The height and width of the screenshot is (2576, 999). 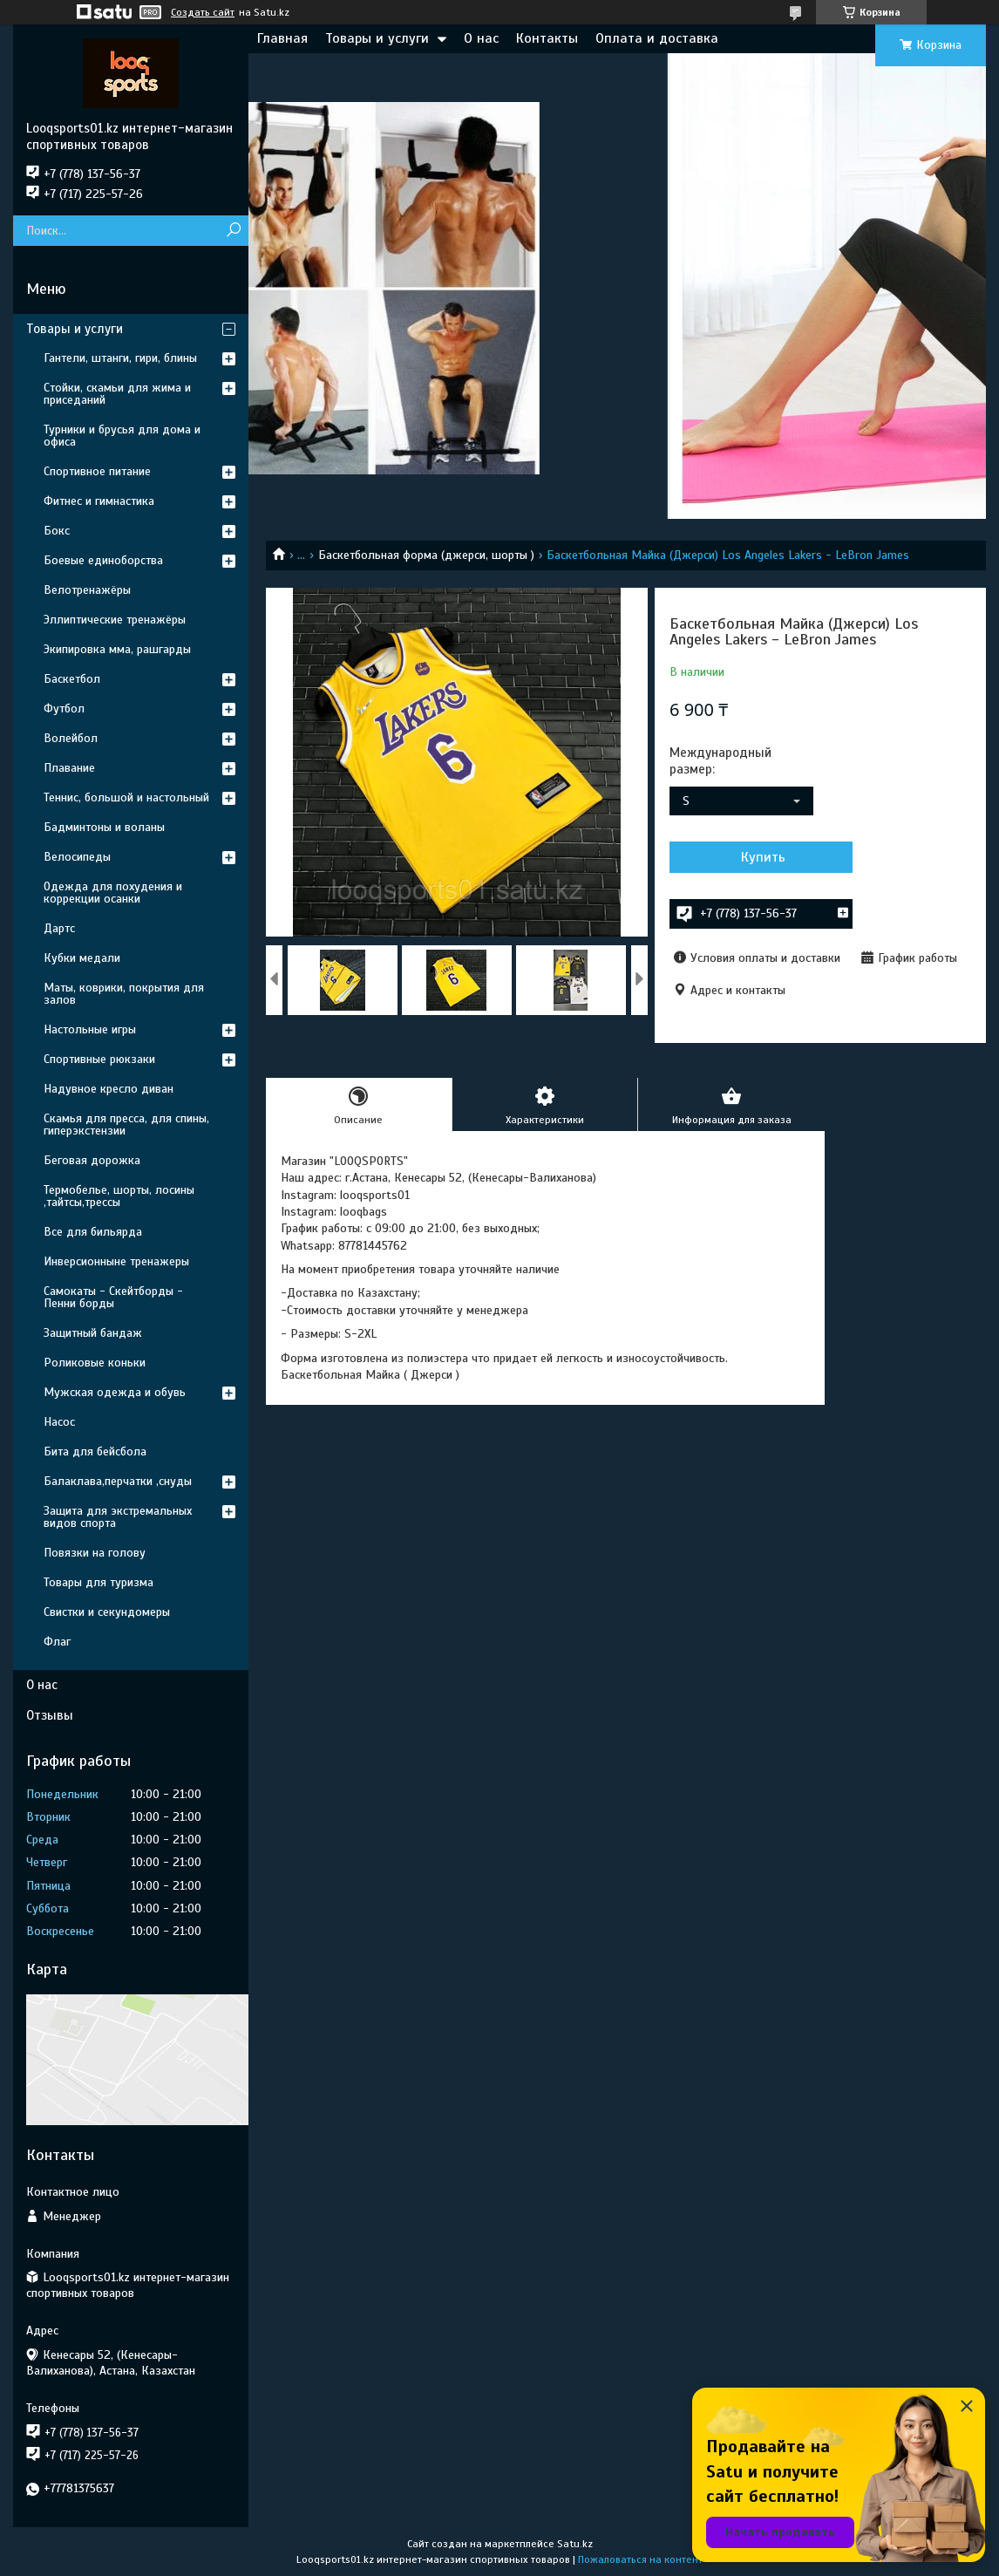 What do you see at coordinates (481, 38) in the screenshot?
I see `О нас` at bounding box center [481, 38].